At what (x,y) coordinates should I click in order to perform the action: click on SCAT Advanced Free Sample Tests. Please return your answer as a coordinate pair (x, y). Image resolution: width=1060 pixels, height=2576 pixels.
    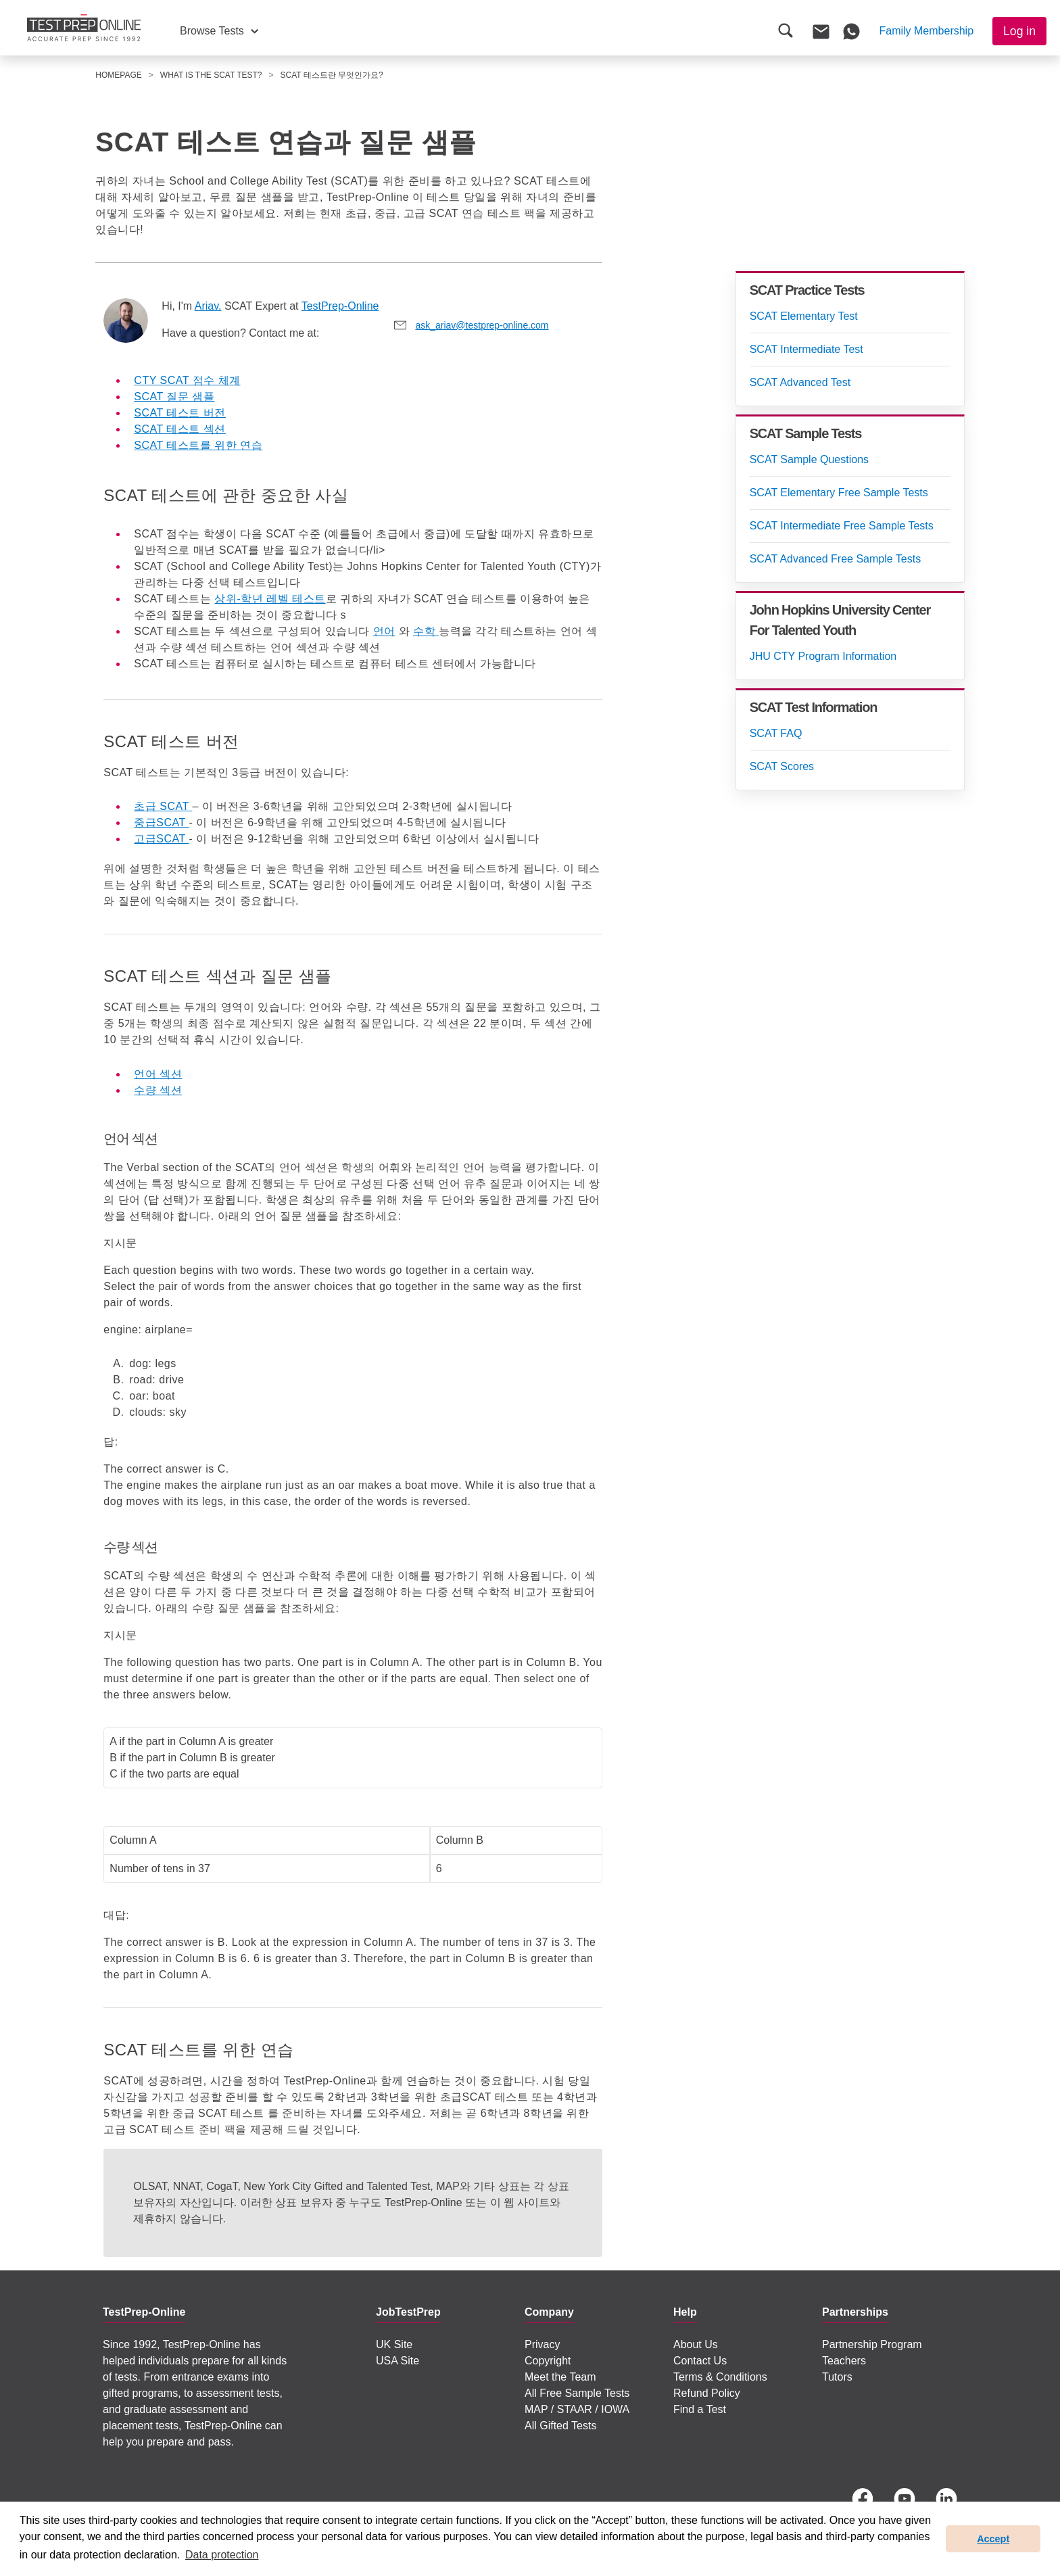
    Looking at the image, I should click on (835, 559).